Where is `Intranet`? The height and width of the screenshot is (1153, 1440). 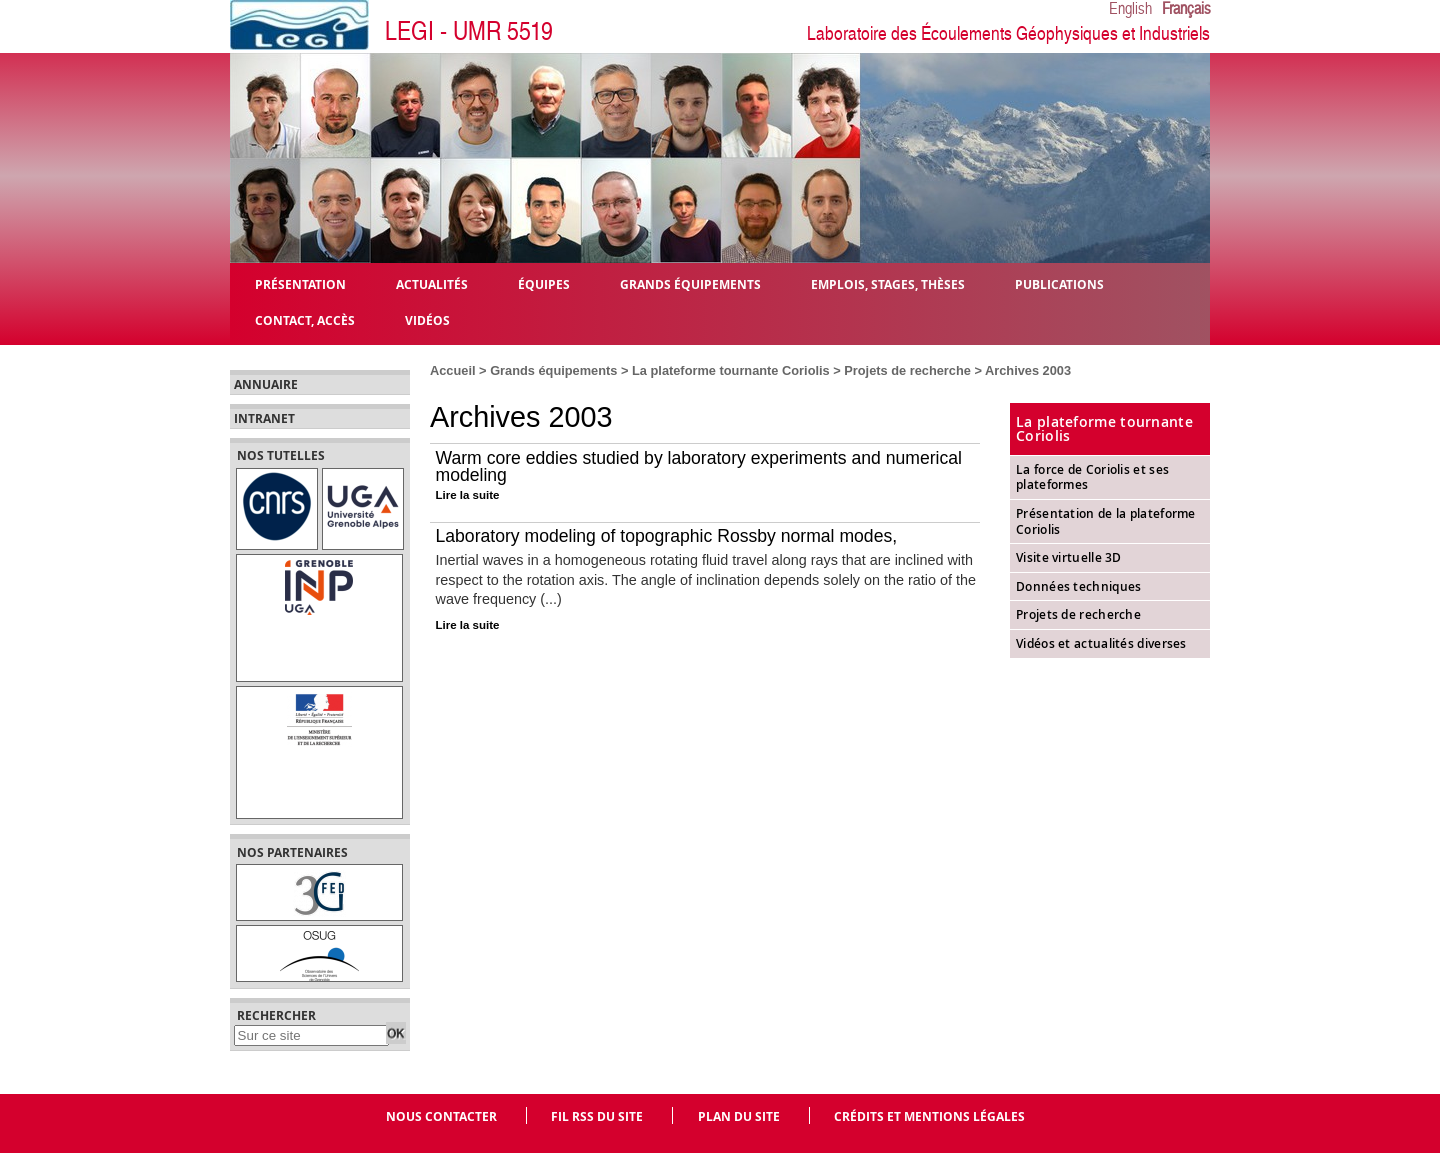 Intranet is located at coordinates (264, 419).